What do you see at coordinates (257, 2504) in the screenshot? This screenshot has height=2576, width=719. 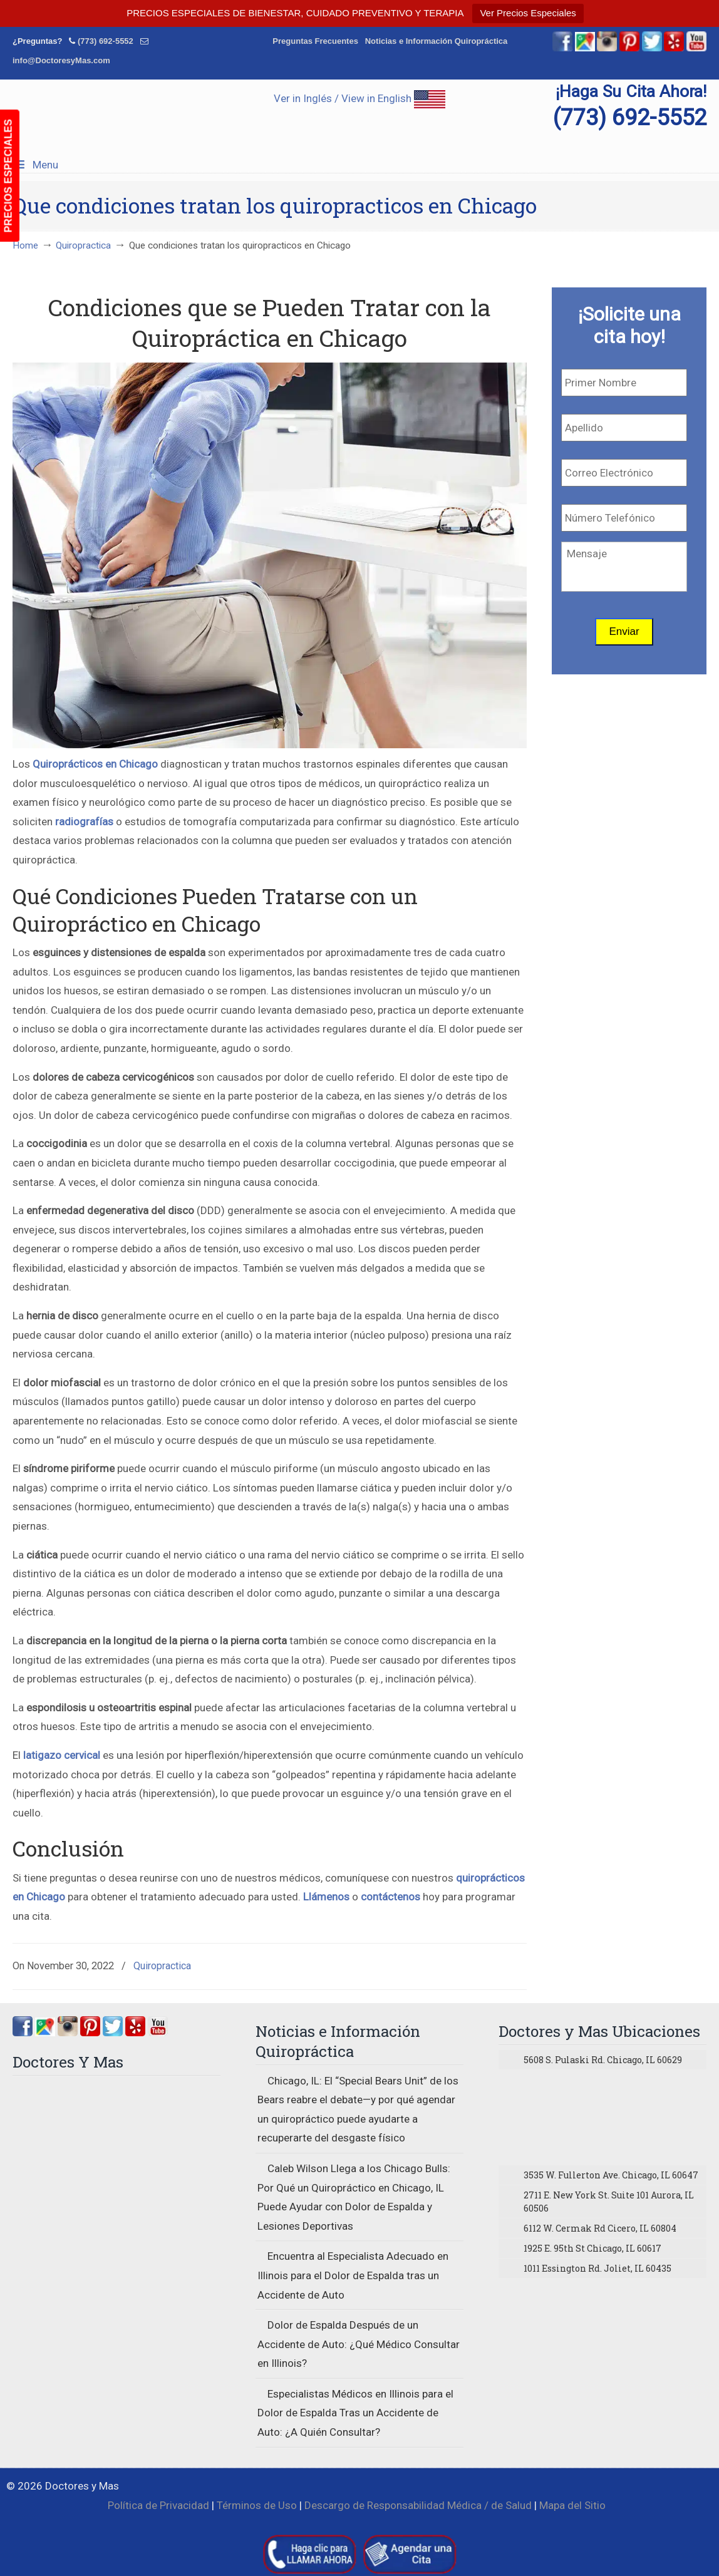 I see `Términos de Uso` at bounding box center [257, 2504].